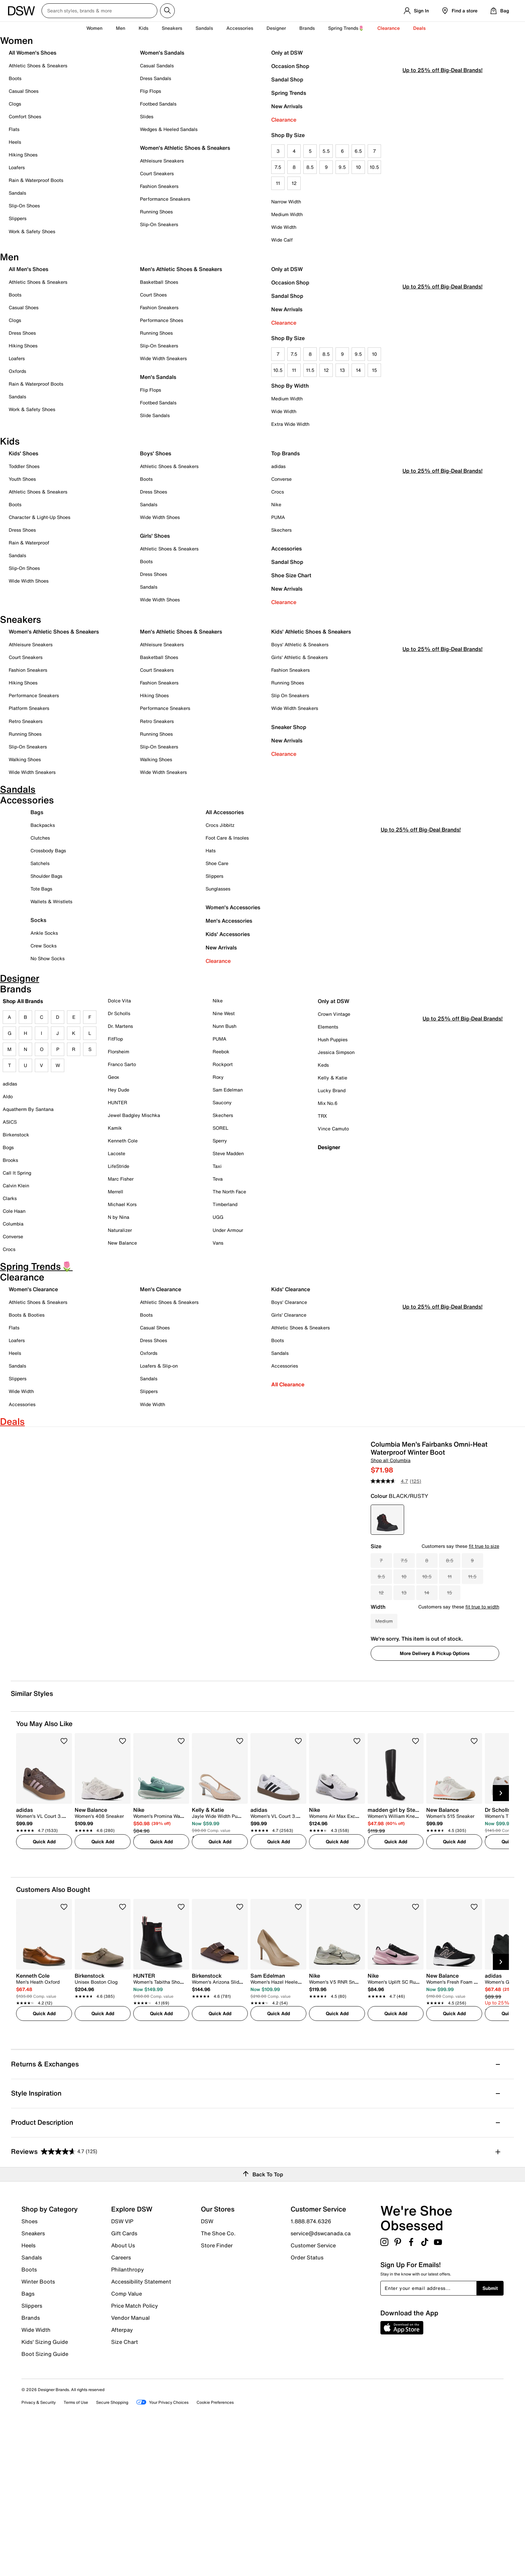 This screenshot has height=2576, width=525. Describe the element at coordinates (228, 1159) in the screenshot. I see `Steve Madden` at that location.